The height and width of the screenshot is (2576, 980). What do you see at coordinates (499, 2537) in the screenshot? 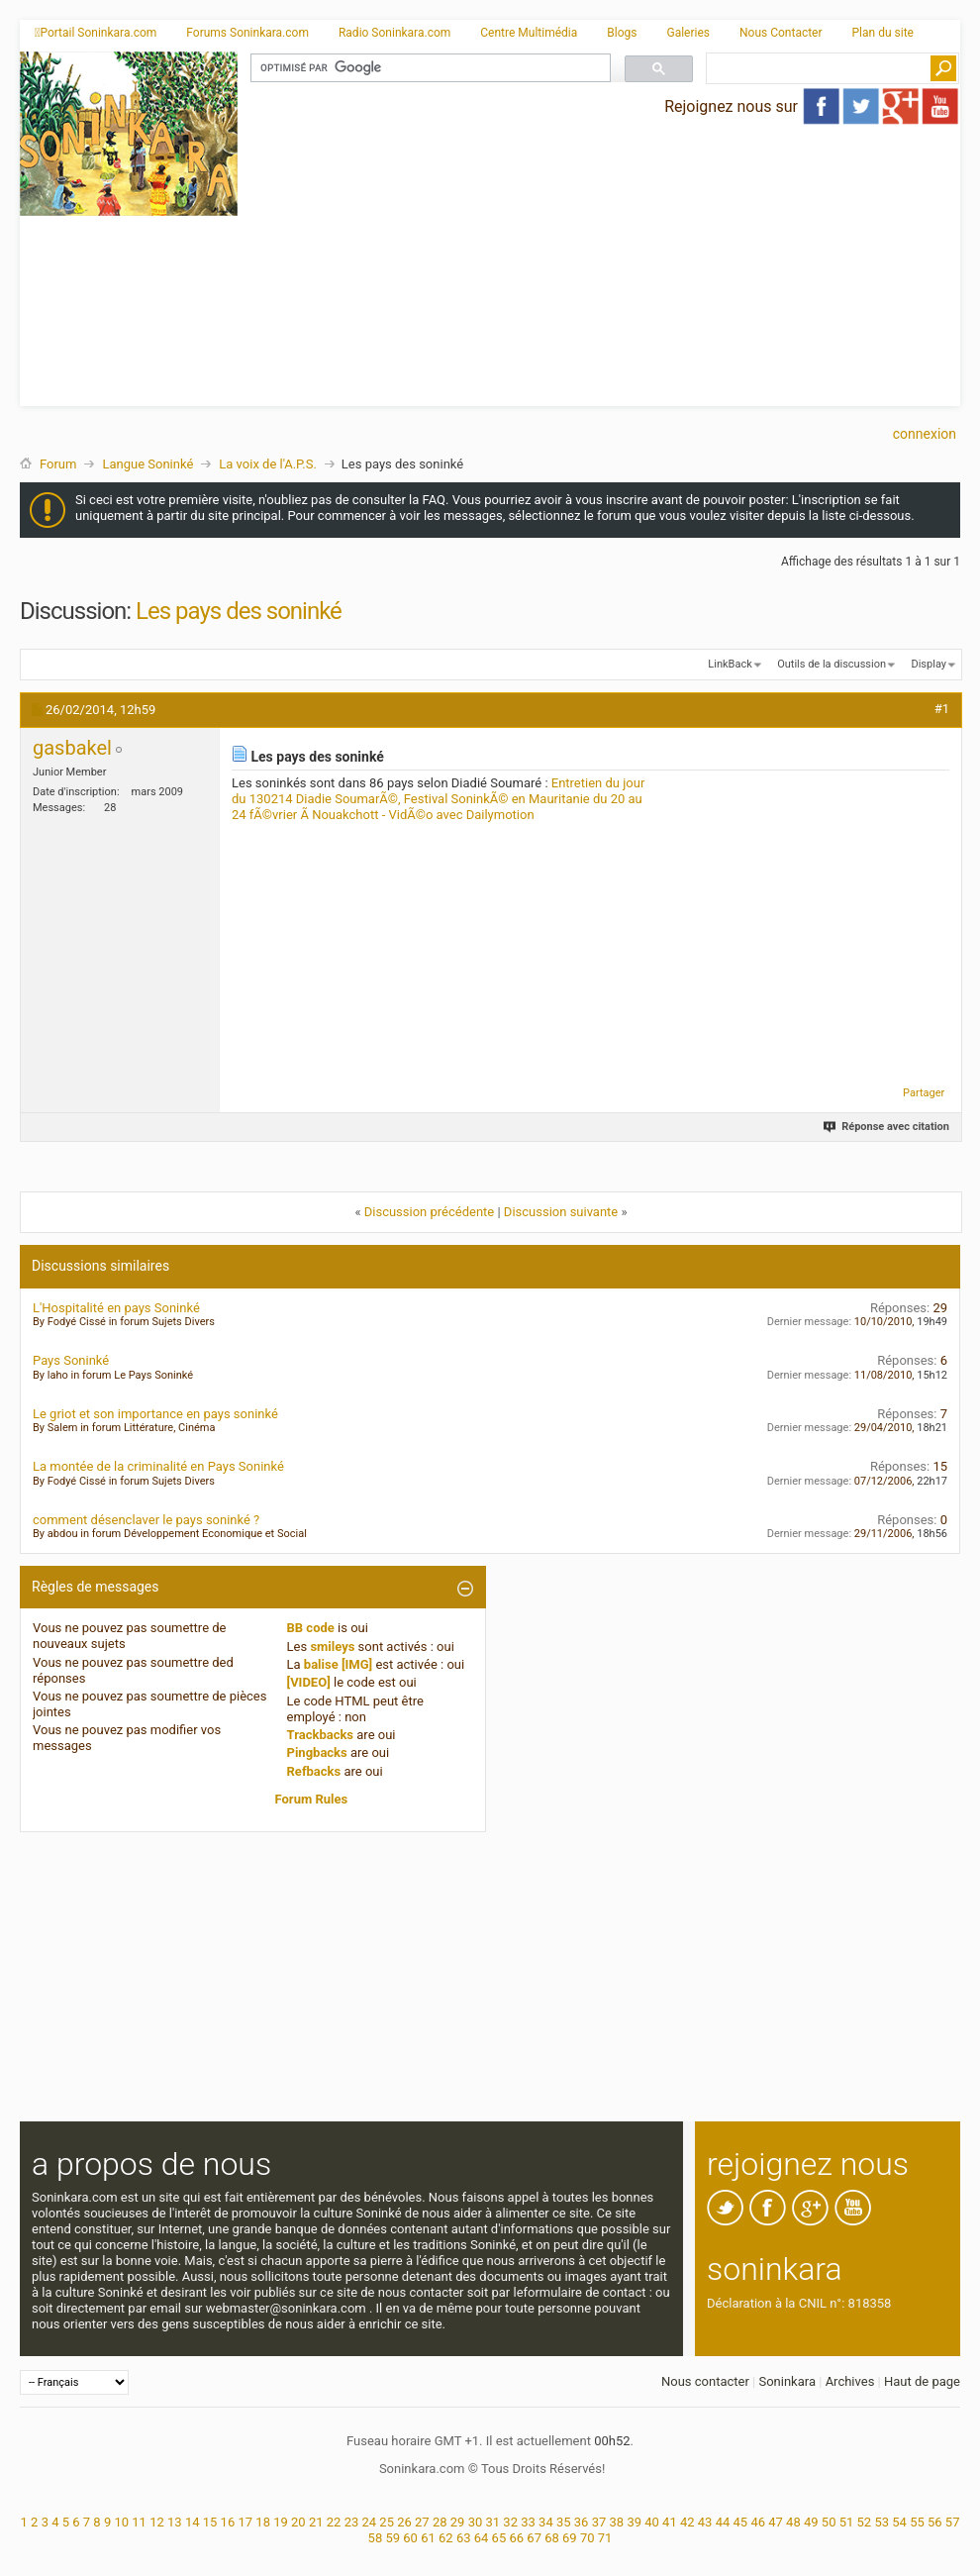
I see `65` at bounding box center [499, 2537].